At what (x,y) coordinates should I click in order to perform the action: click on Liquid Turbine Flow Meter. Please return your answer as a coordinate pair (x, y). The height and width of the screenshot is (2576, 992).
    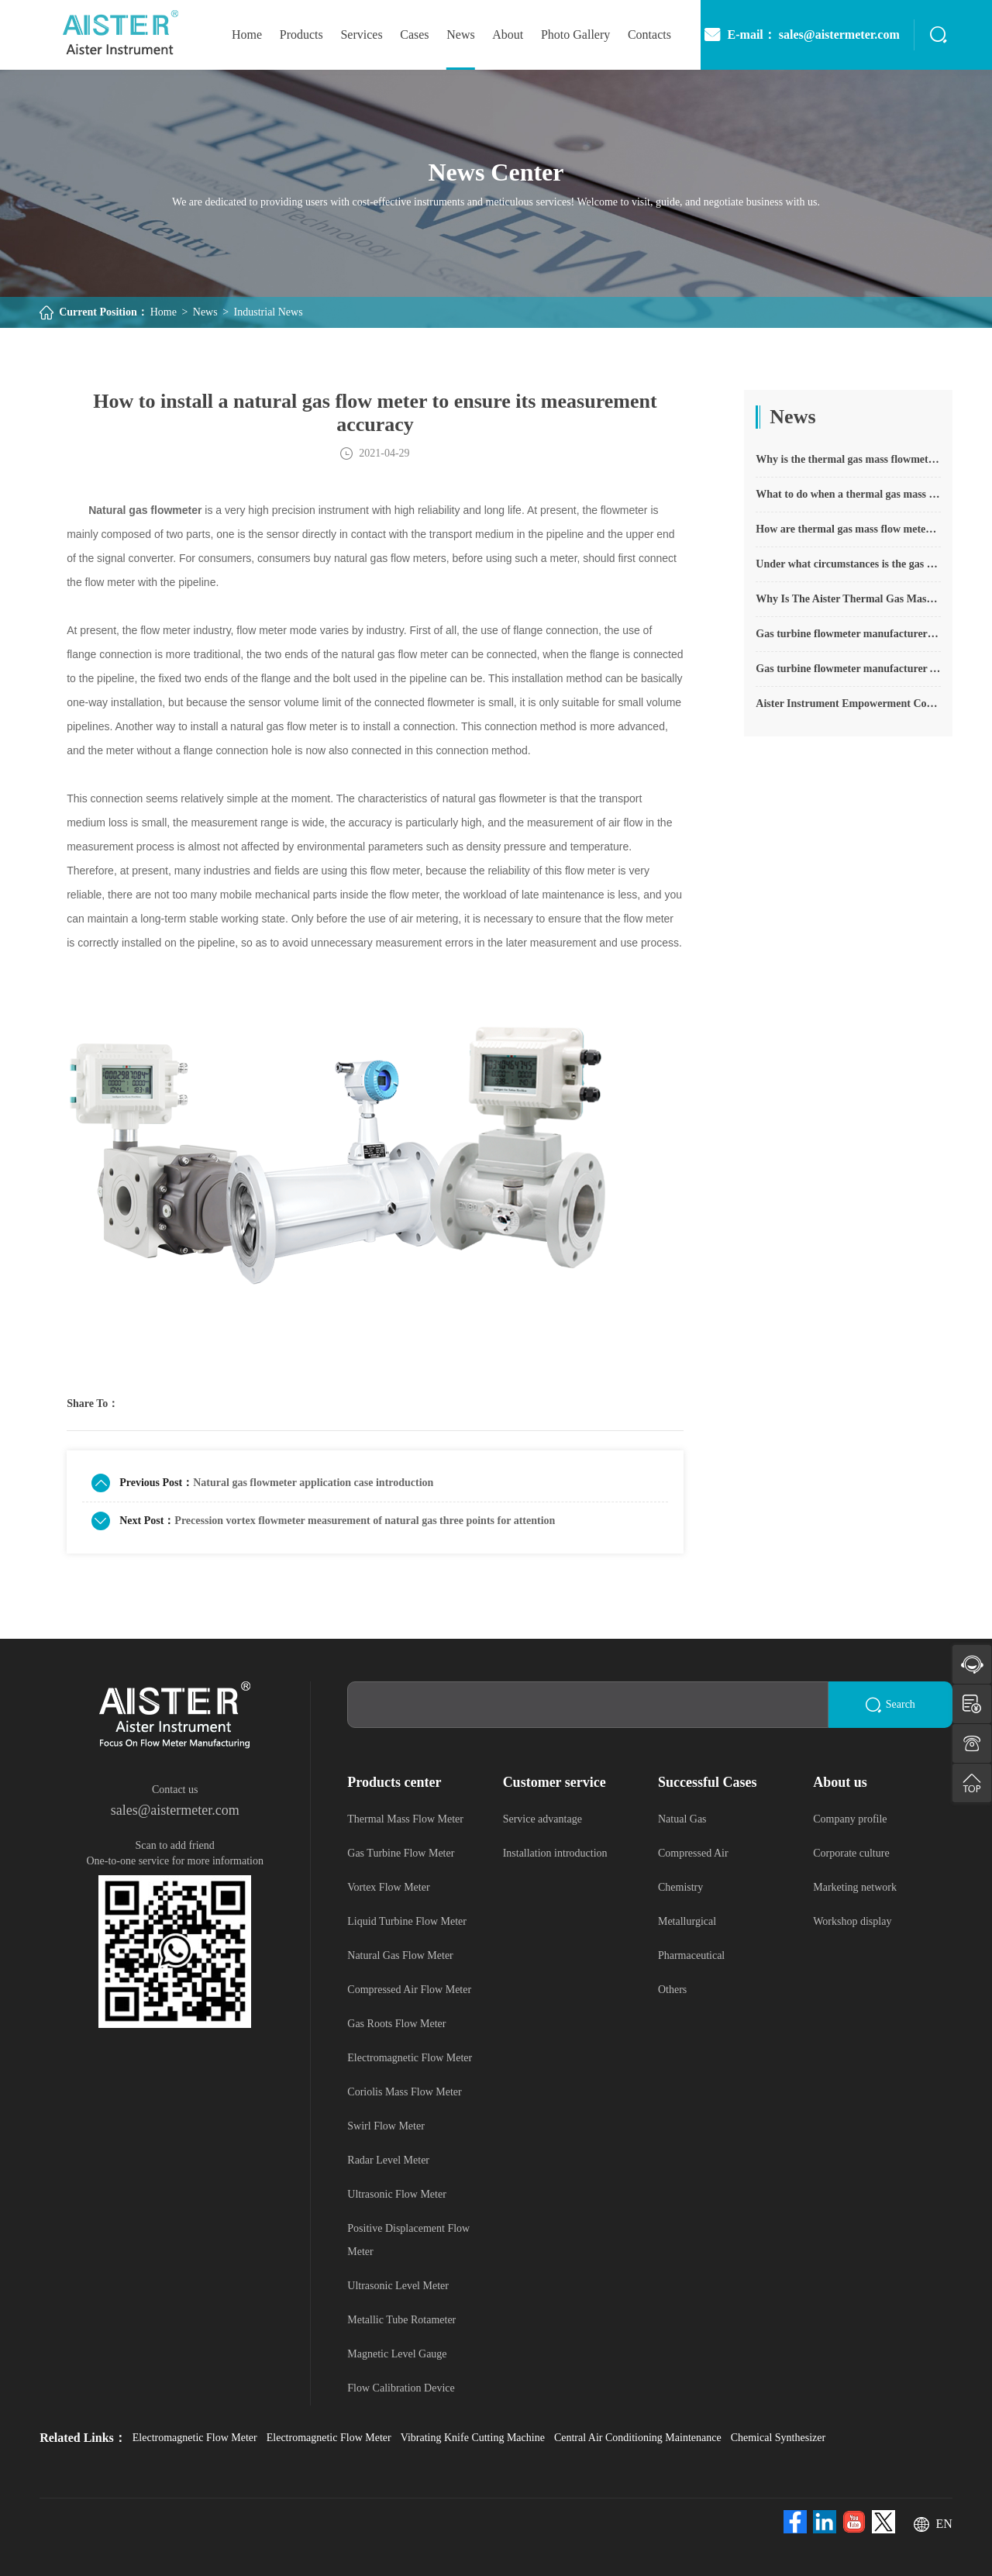
    Looking at the image, I should click on (407, 1921).